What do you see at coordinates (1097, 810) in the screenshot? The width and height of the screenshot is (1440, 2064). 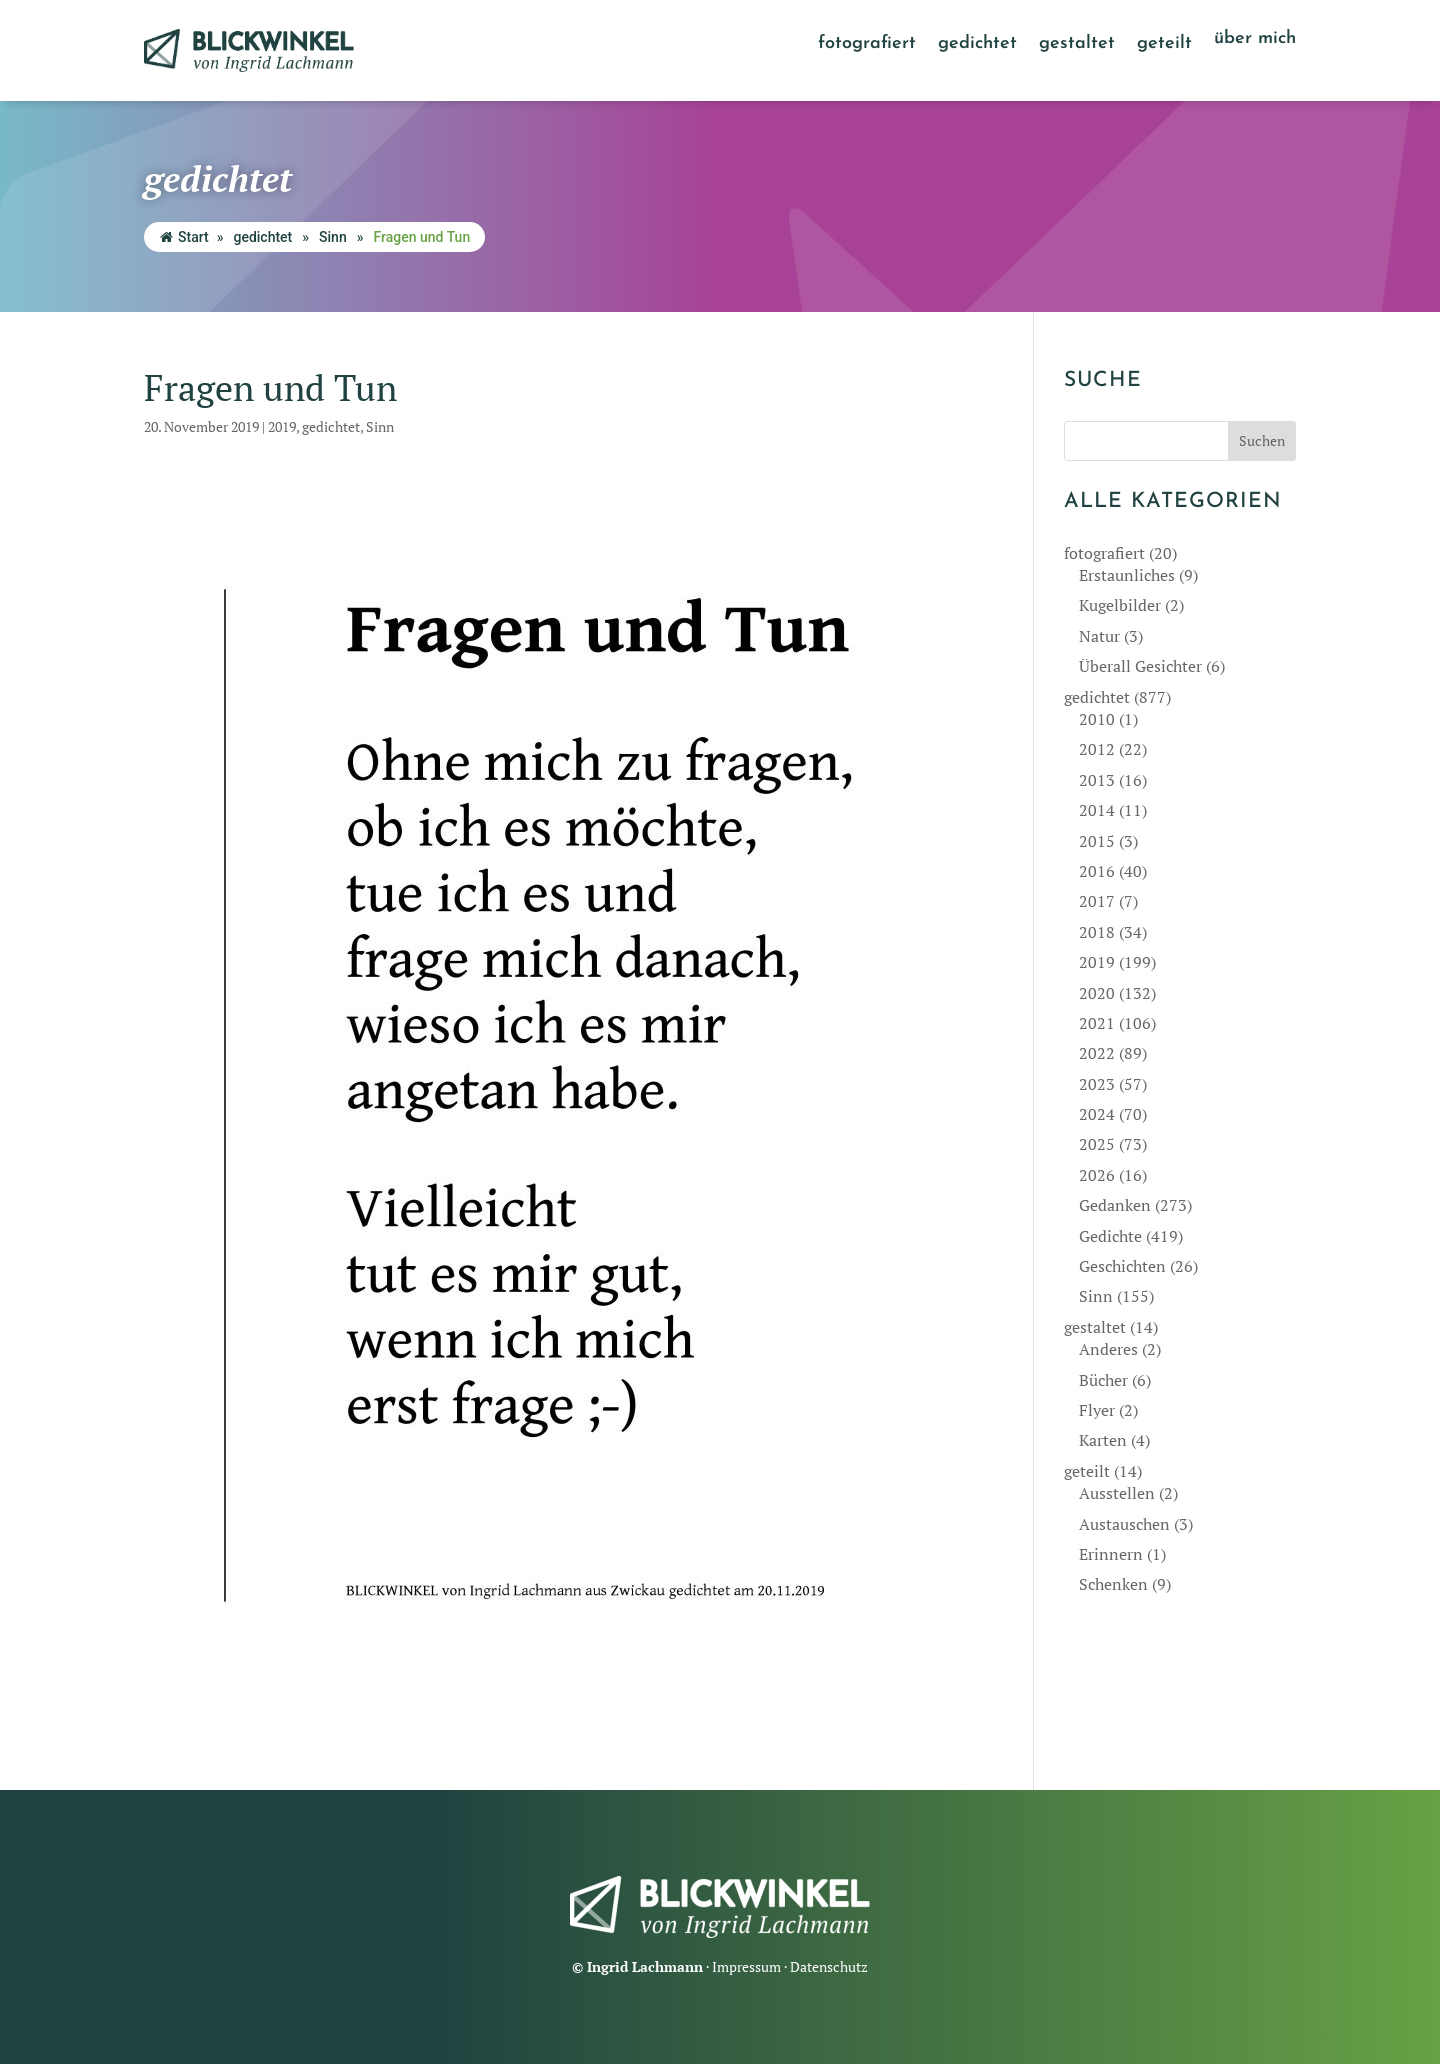 I see `2014` at bounding box center [1097, 810].